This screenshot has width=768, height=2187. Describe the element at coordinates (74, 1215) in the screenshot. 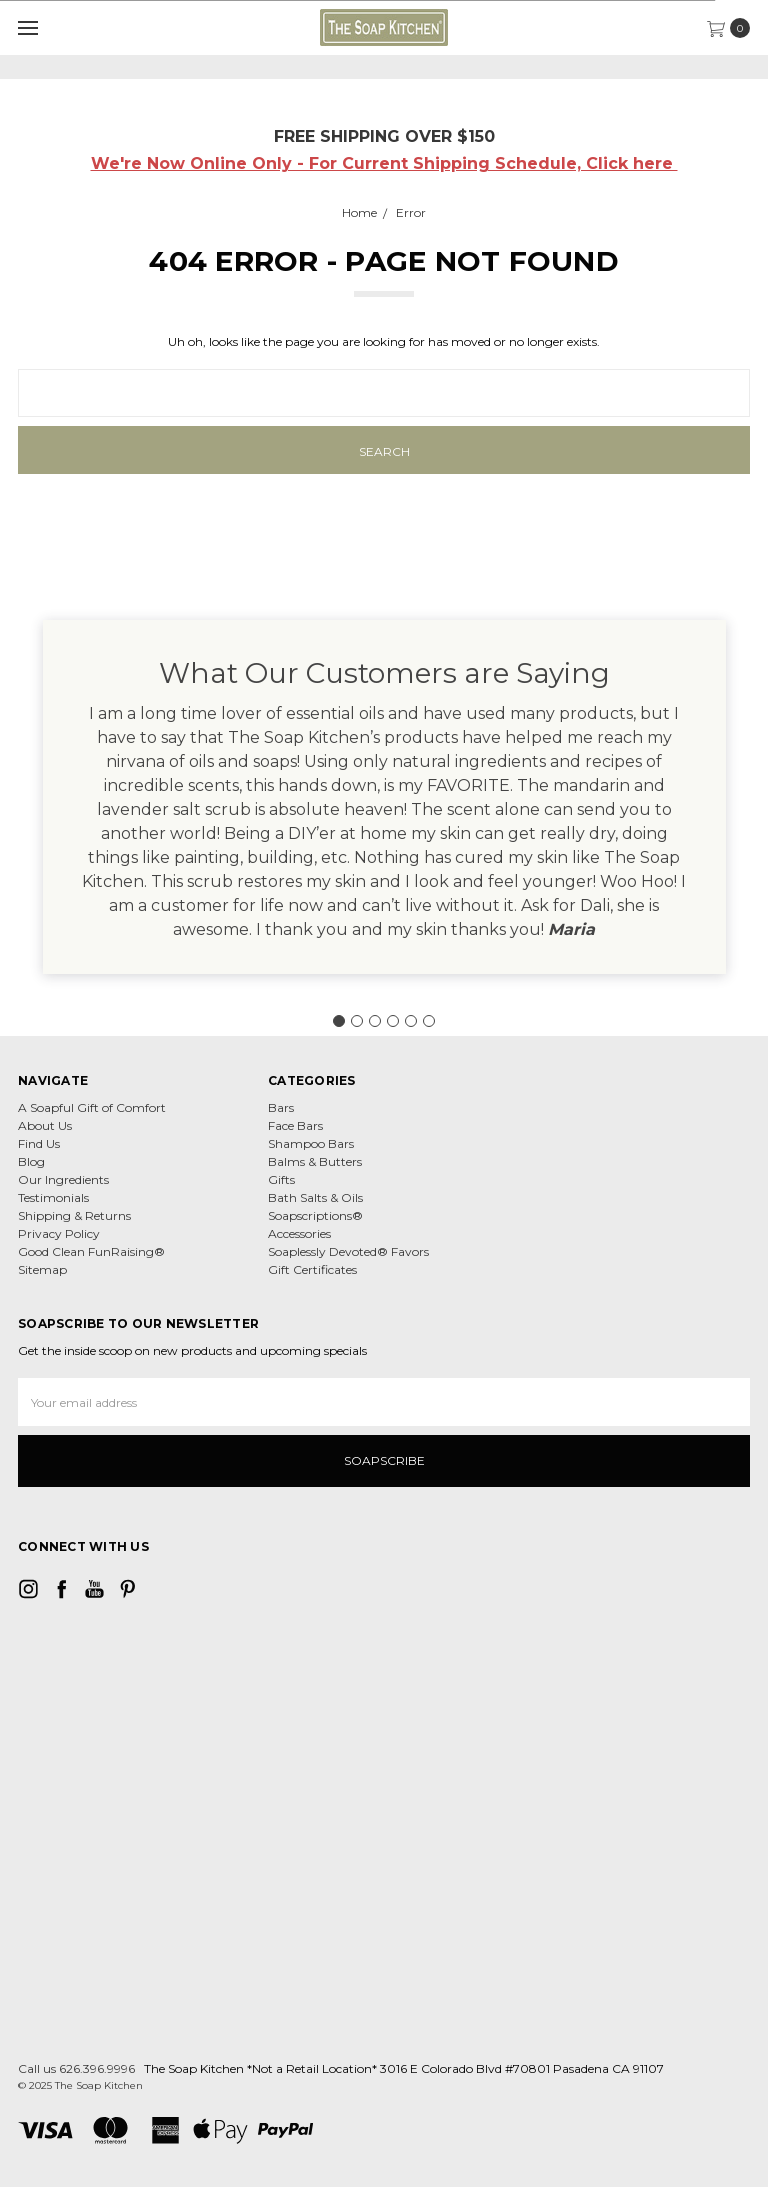

I see `Shipping & Returns` at that location.